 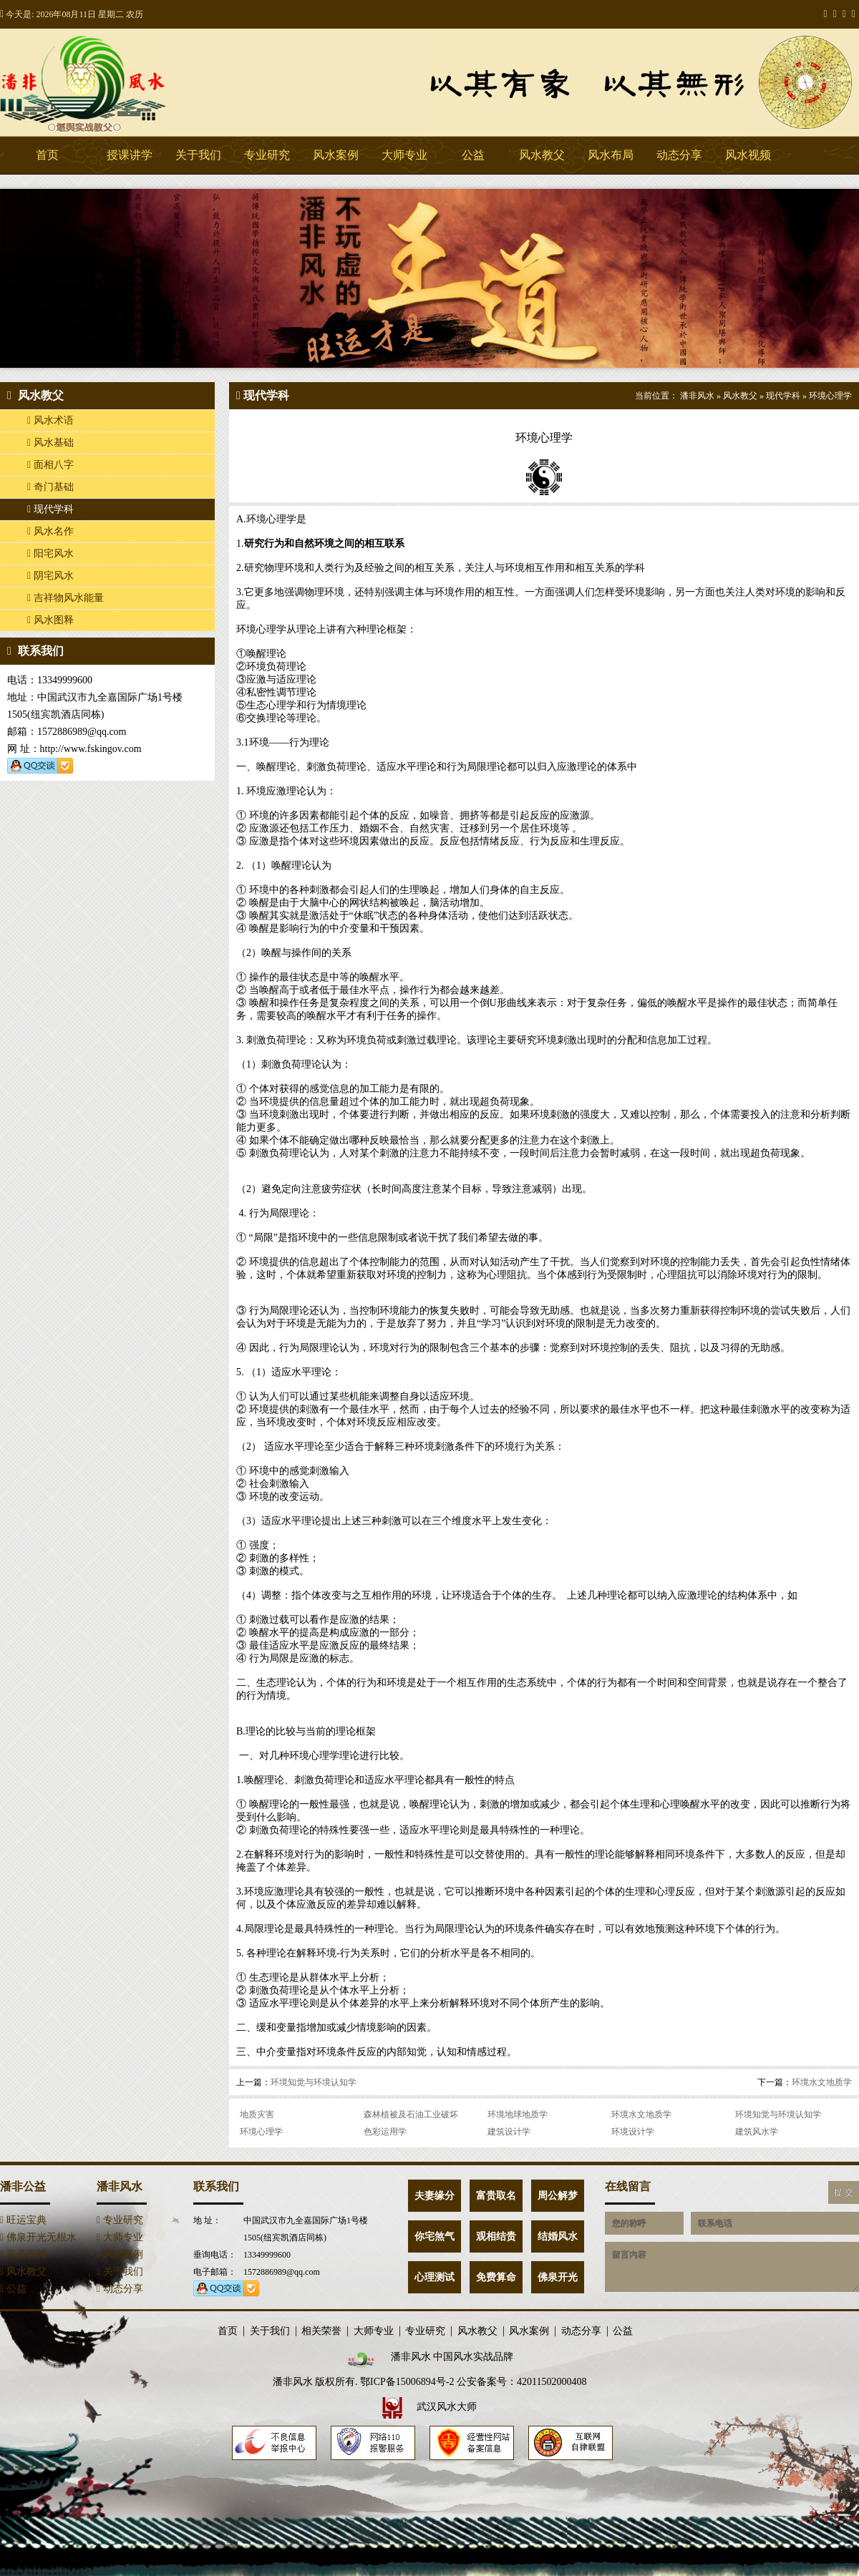 What do you see at coordinates (830, 396) in the screenshot?
I see `环境心理学` at bounding box center [830, 396].